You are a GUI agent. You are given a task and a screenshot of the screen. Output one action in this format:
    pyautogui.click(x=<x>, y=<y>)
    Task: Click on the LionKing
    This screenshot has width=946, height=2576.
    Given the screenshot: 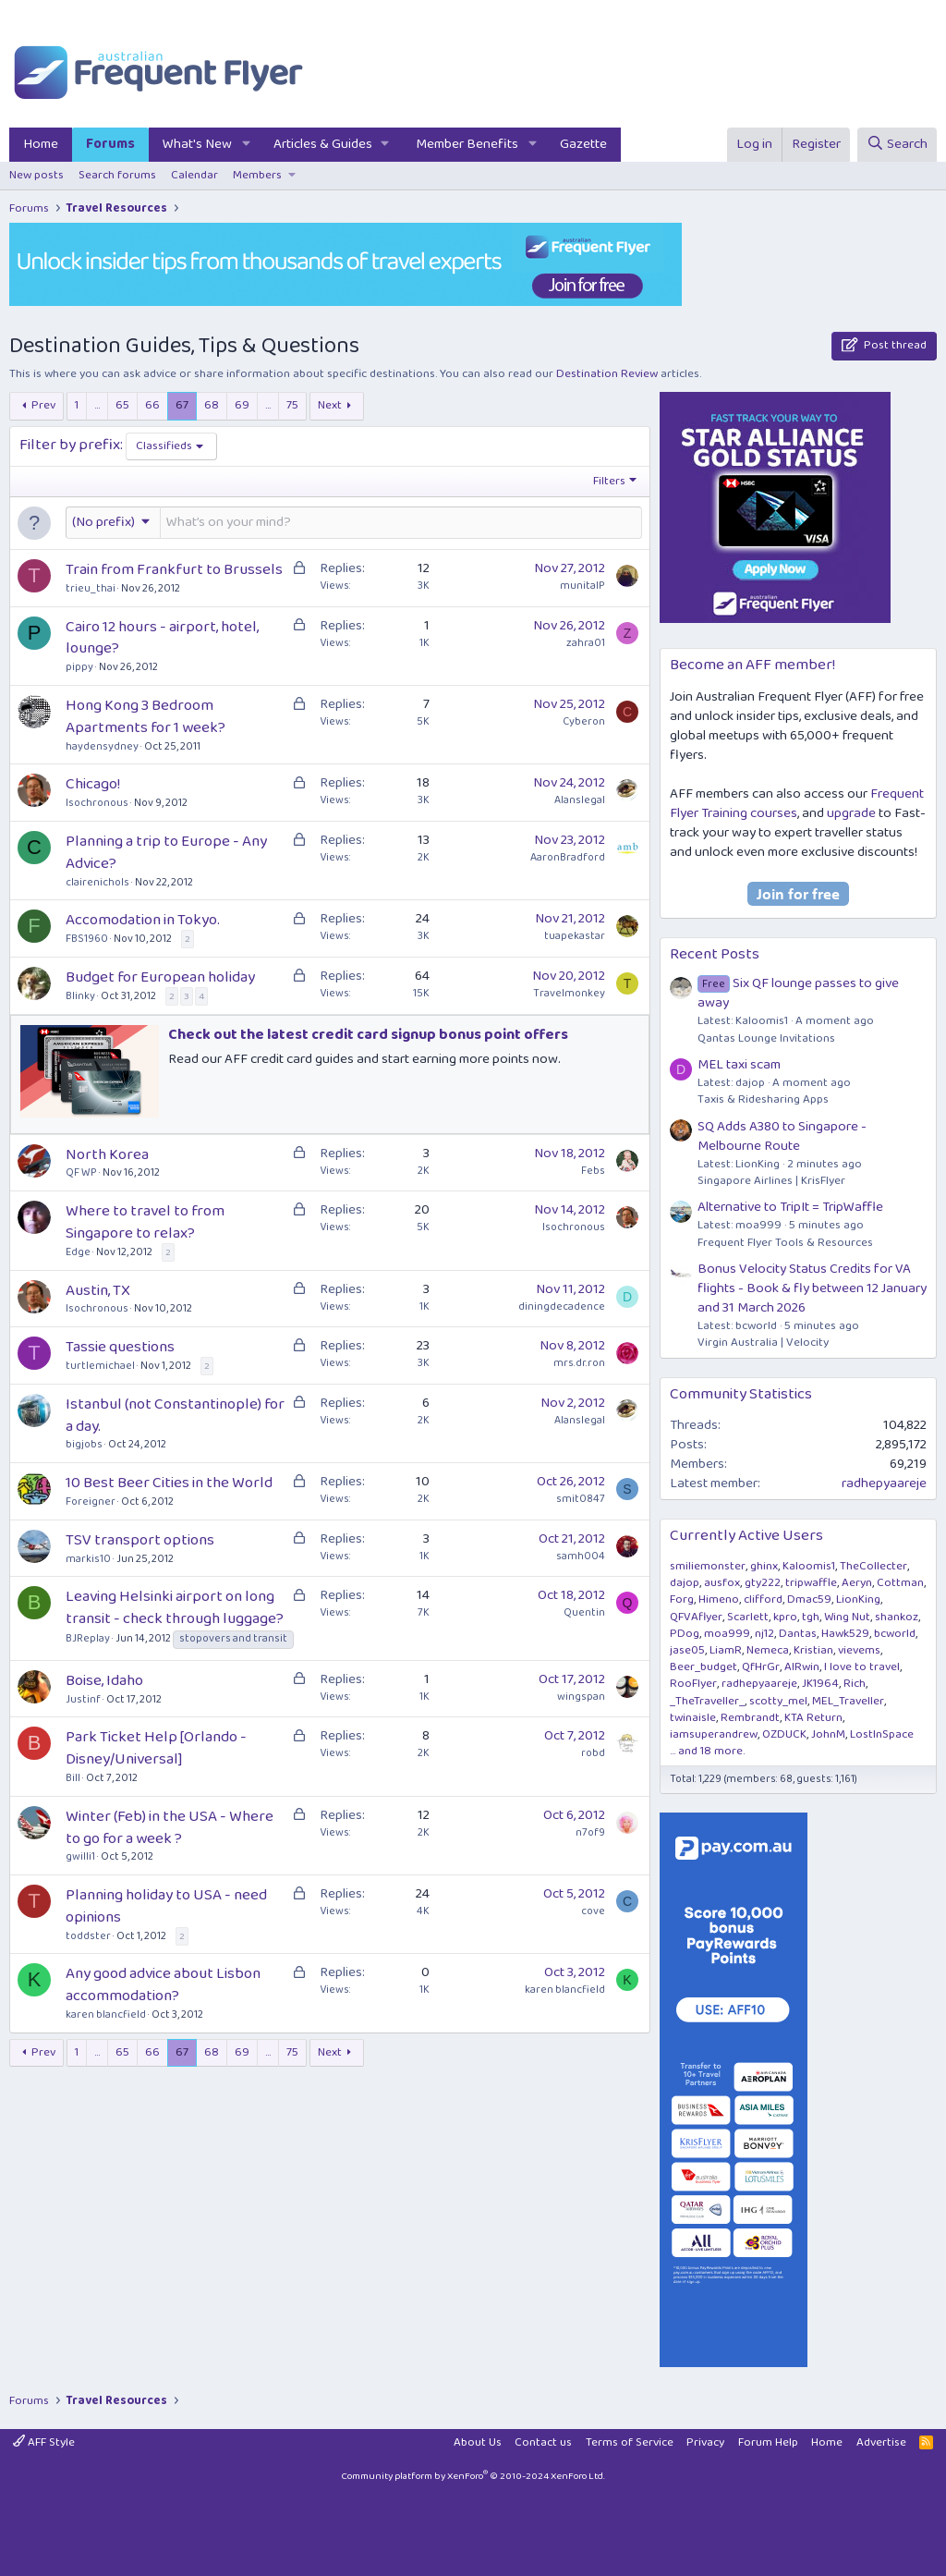 What is the action you would take?
    pyautogui.click(x=858, y=1599)
    